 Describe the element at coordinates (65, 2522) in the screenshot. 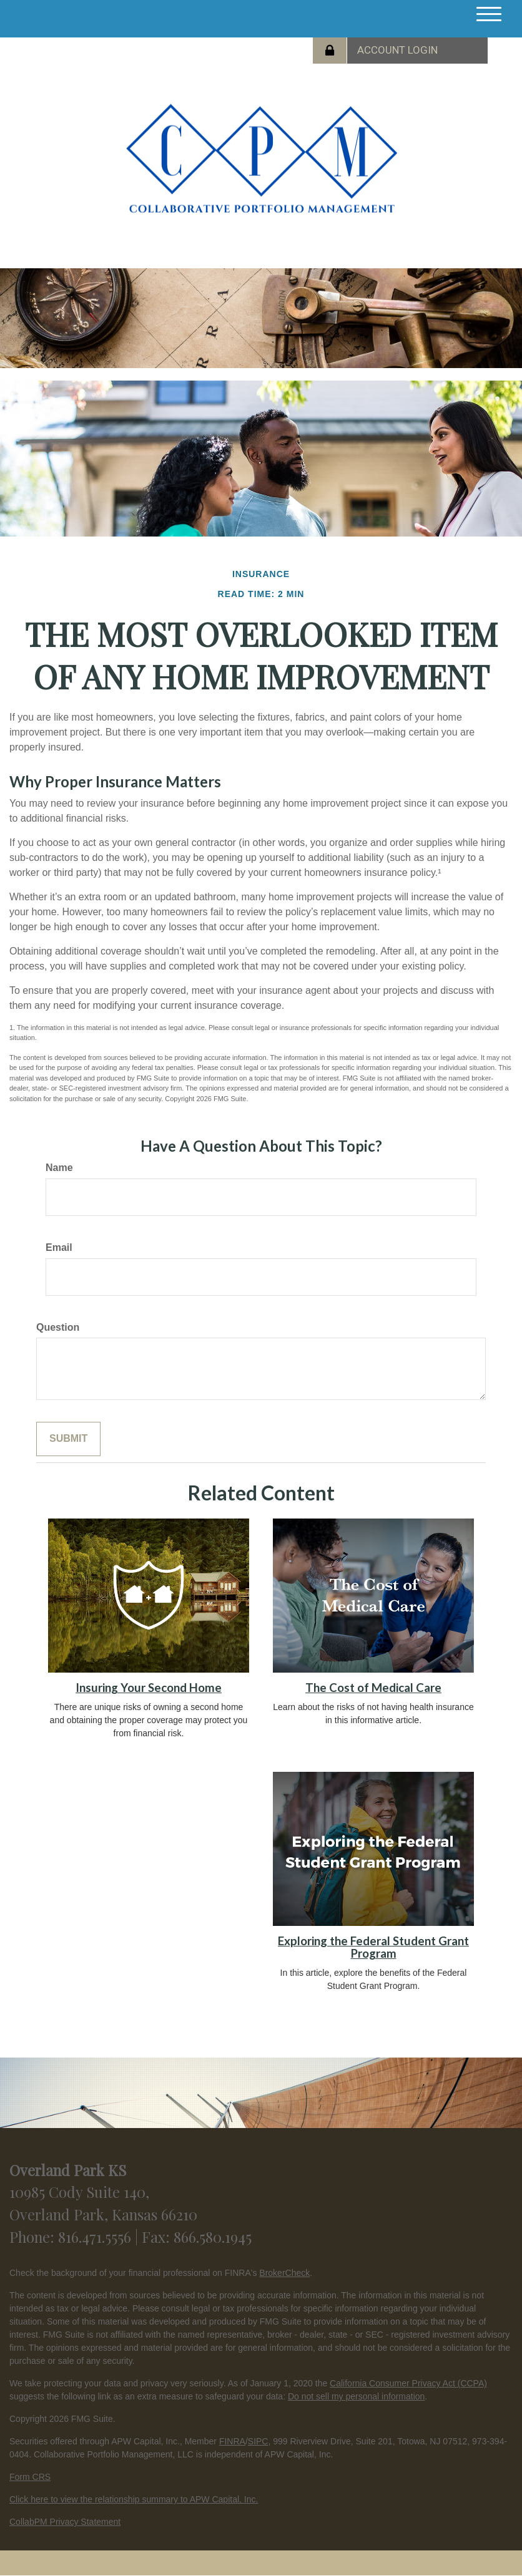

I see `CollabPM Privacy Statement` at that location.